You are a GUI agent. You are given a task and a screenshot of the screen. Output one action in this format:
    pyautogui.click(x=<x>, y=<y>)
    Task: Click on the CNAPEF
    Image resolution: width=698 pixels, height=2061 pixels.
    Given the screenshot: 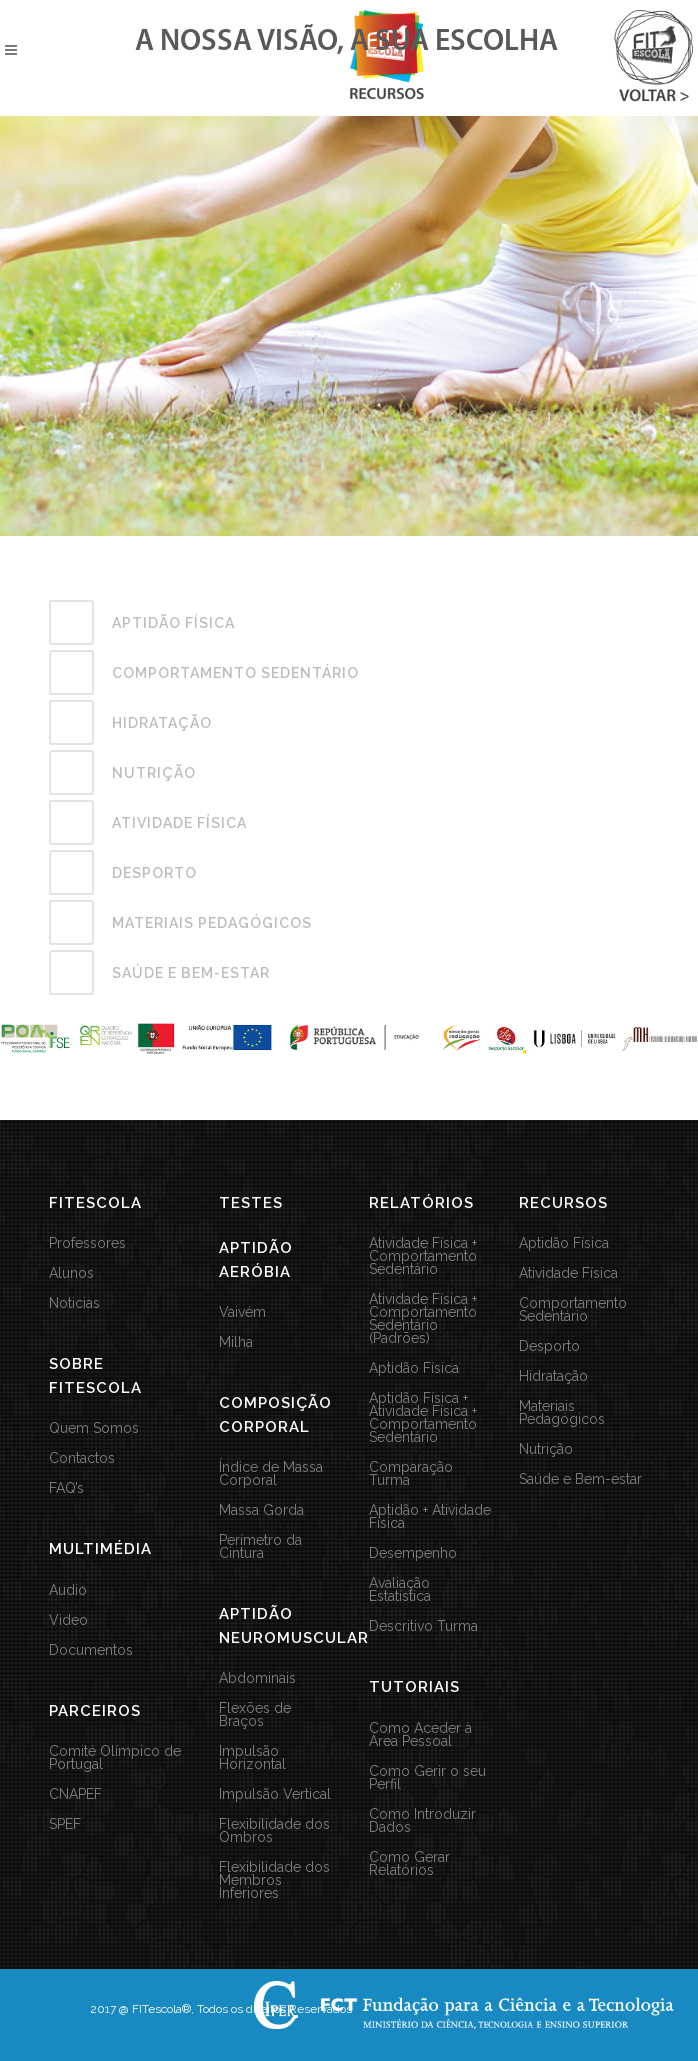 What is the action you would take?
    pyautogui.click(x=75, y=1794)
    